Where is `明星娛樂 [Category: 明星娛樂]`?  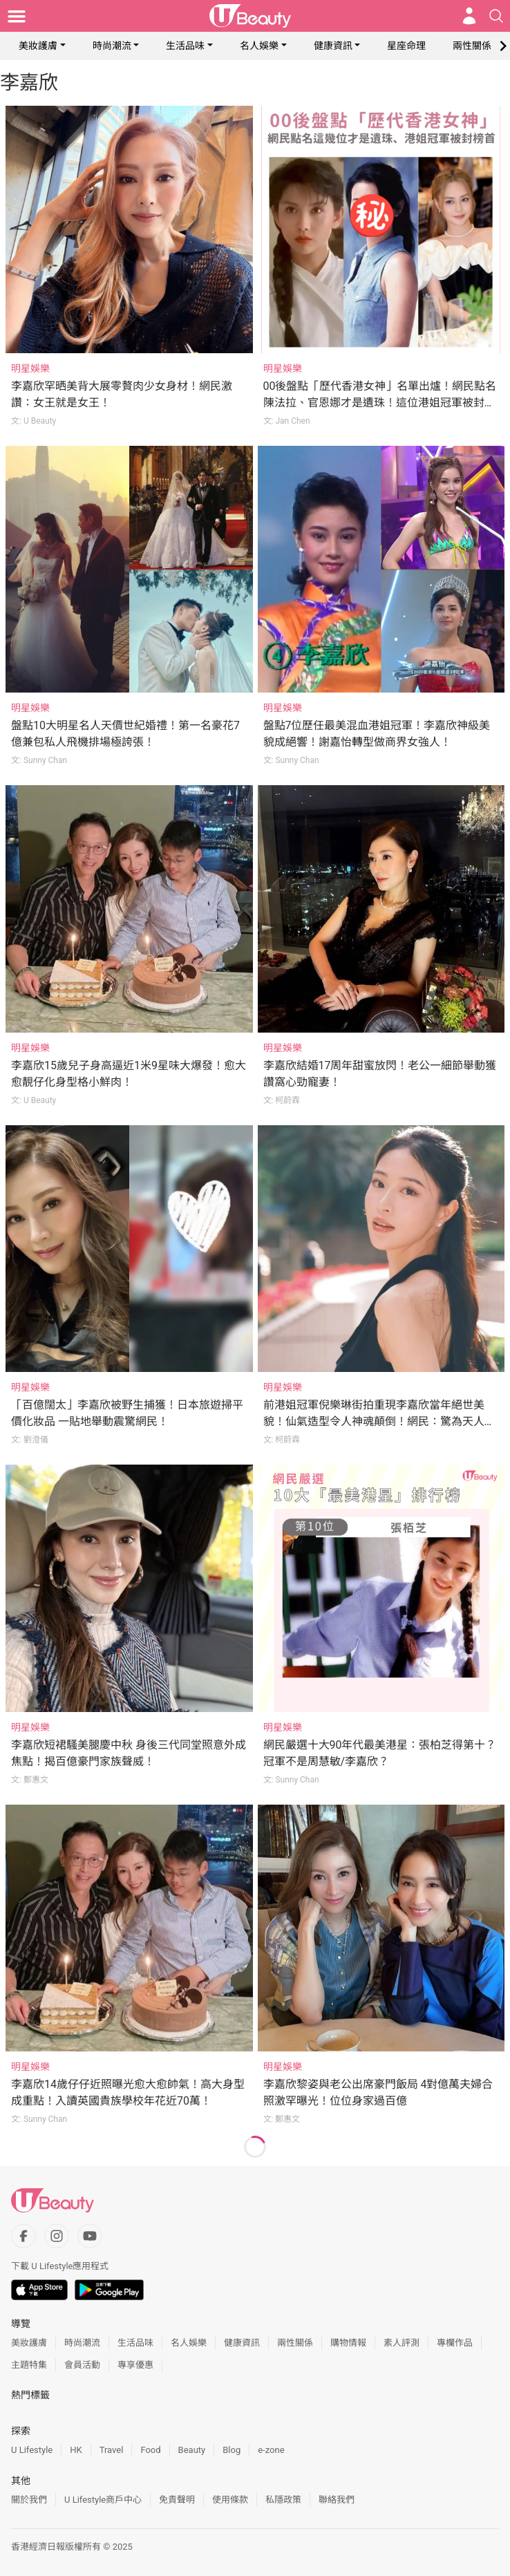 明星娛樂 [Category: 明星娛樂] is located at coordinates (30, 368).